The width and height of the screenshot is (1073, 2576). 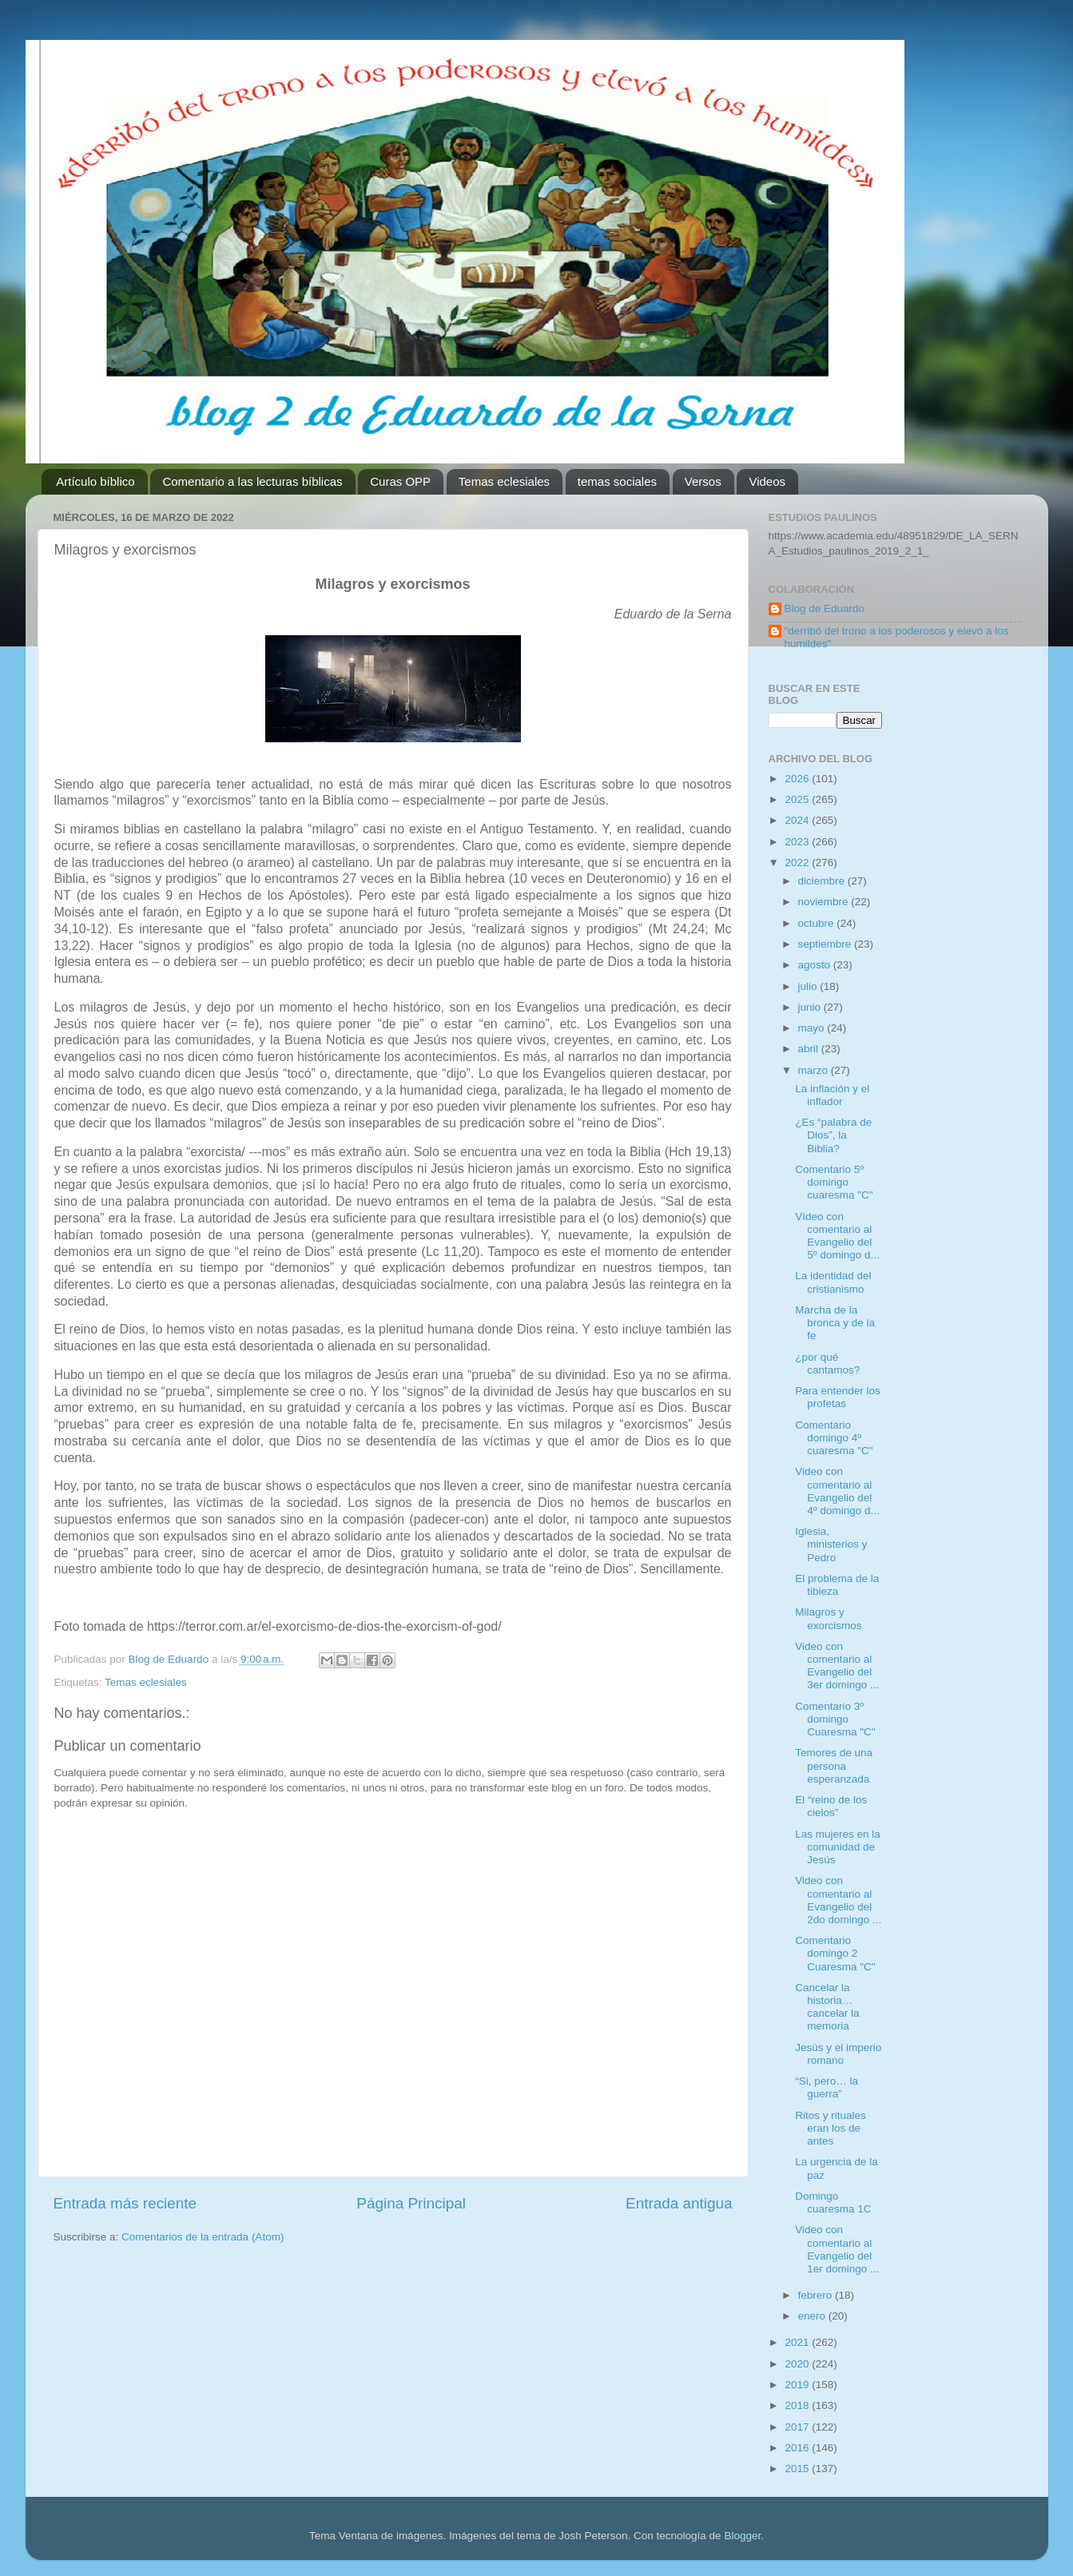 I want to click on 2022, so click(x=798, y=863).